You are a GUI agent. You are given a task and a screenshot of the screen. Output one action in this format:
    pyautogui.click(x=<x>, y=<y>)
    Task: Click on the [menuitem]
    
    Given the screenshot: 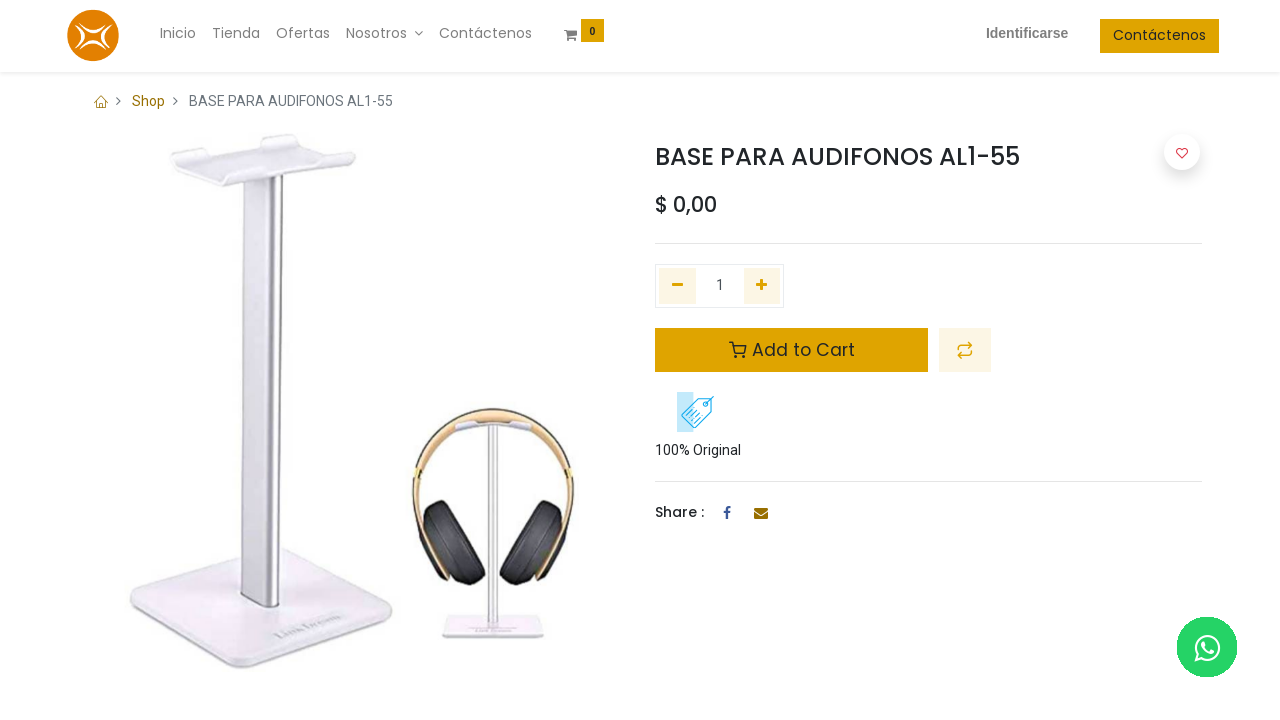 What is the action you would take?
    pyautogui.click(x=195, y=34)
    